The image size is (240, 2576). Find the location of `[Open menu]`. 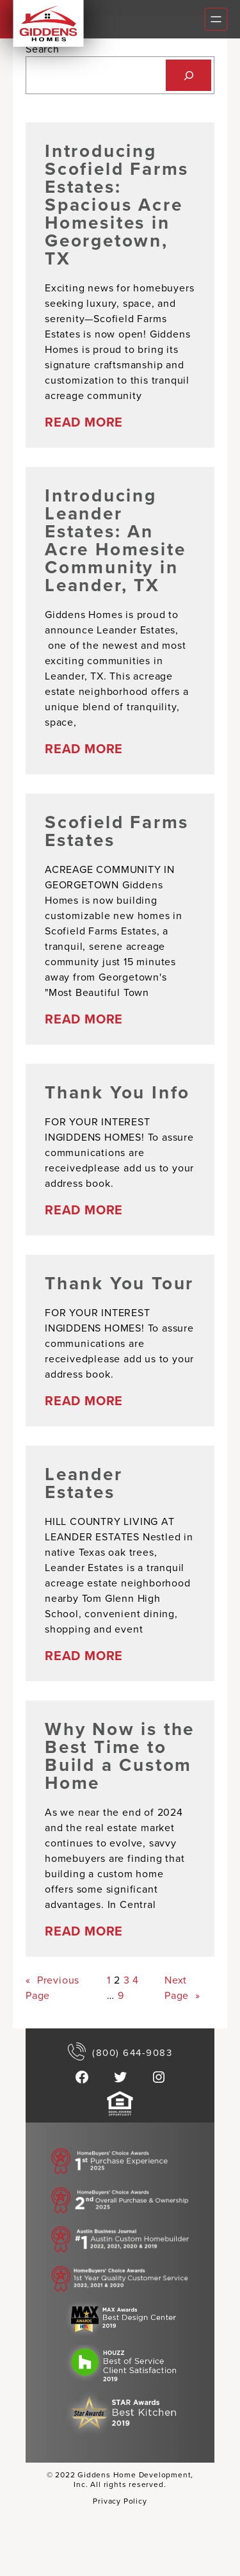

[Open menu] is located at coordinates (215, 19).